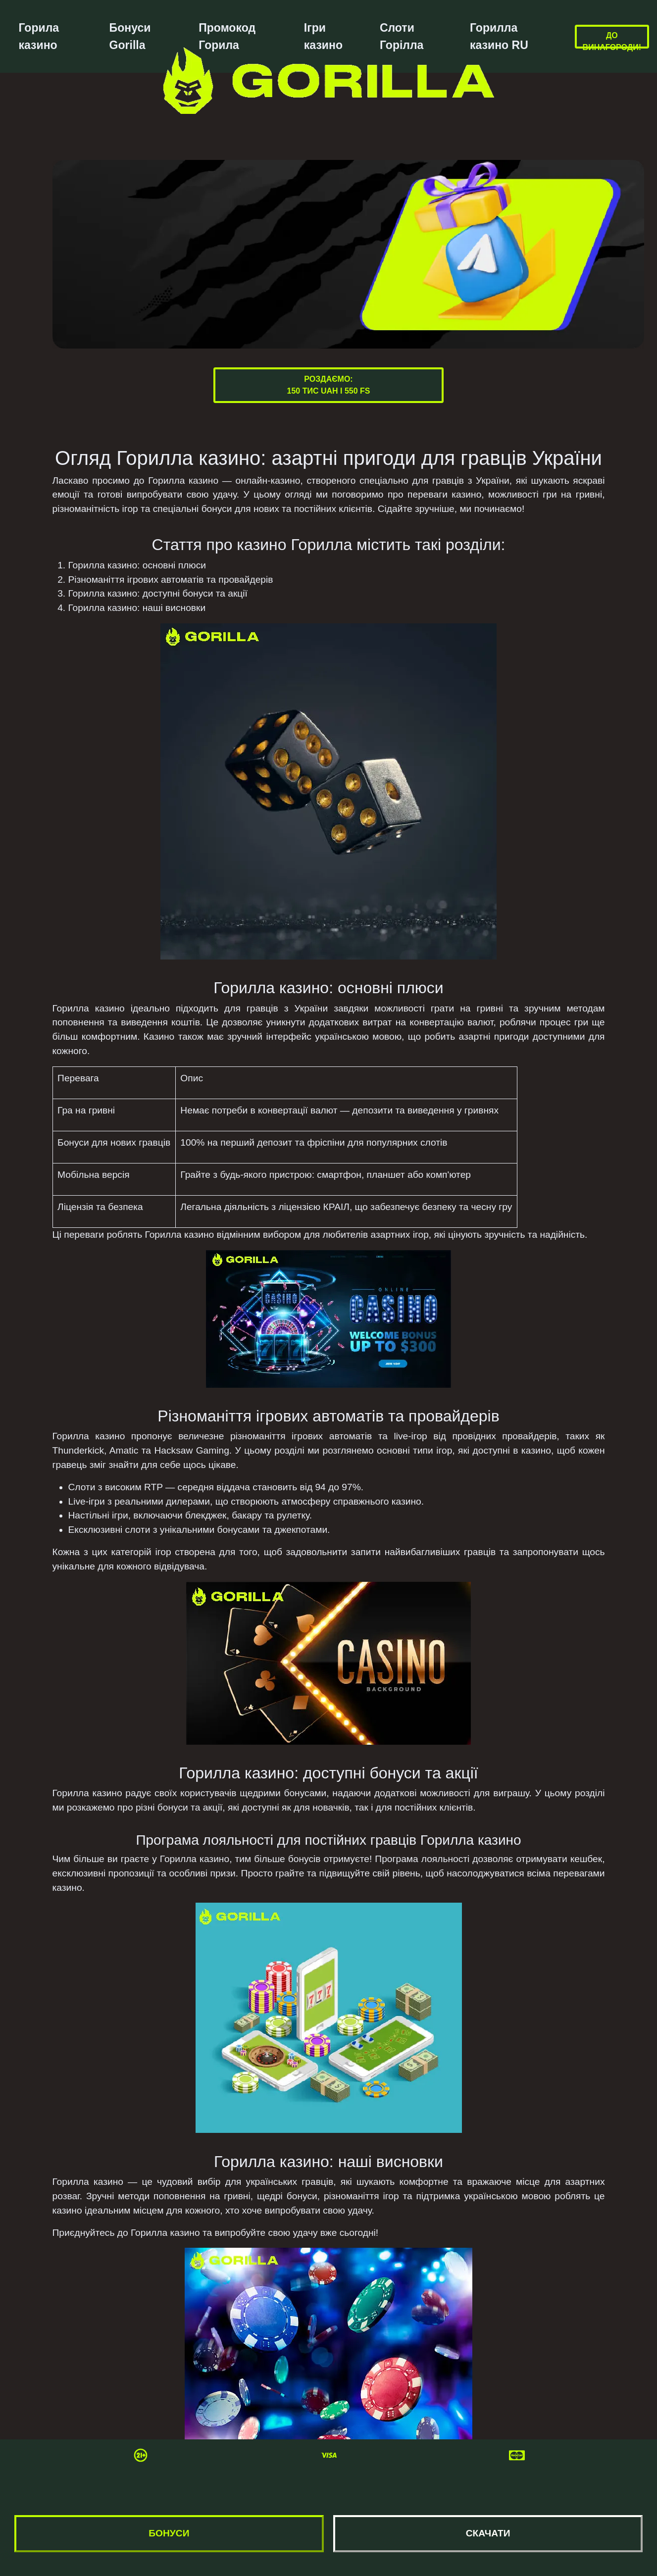  Describe the element at coordinates (137, 608) in the screenshot. I see `Горилла казино: наші висновки` at that location.